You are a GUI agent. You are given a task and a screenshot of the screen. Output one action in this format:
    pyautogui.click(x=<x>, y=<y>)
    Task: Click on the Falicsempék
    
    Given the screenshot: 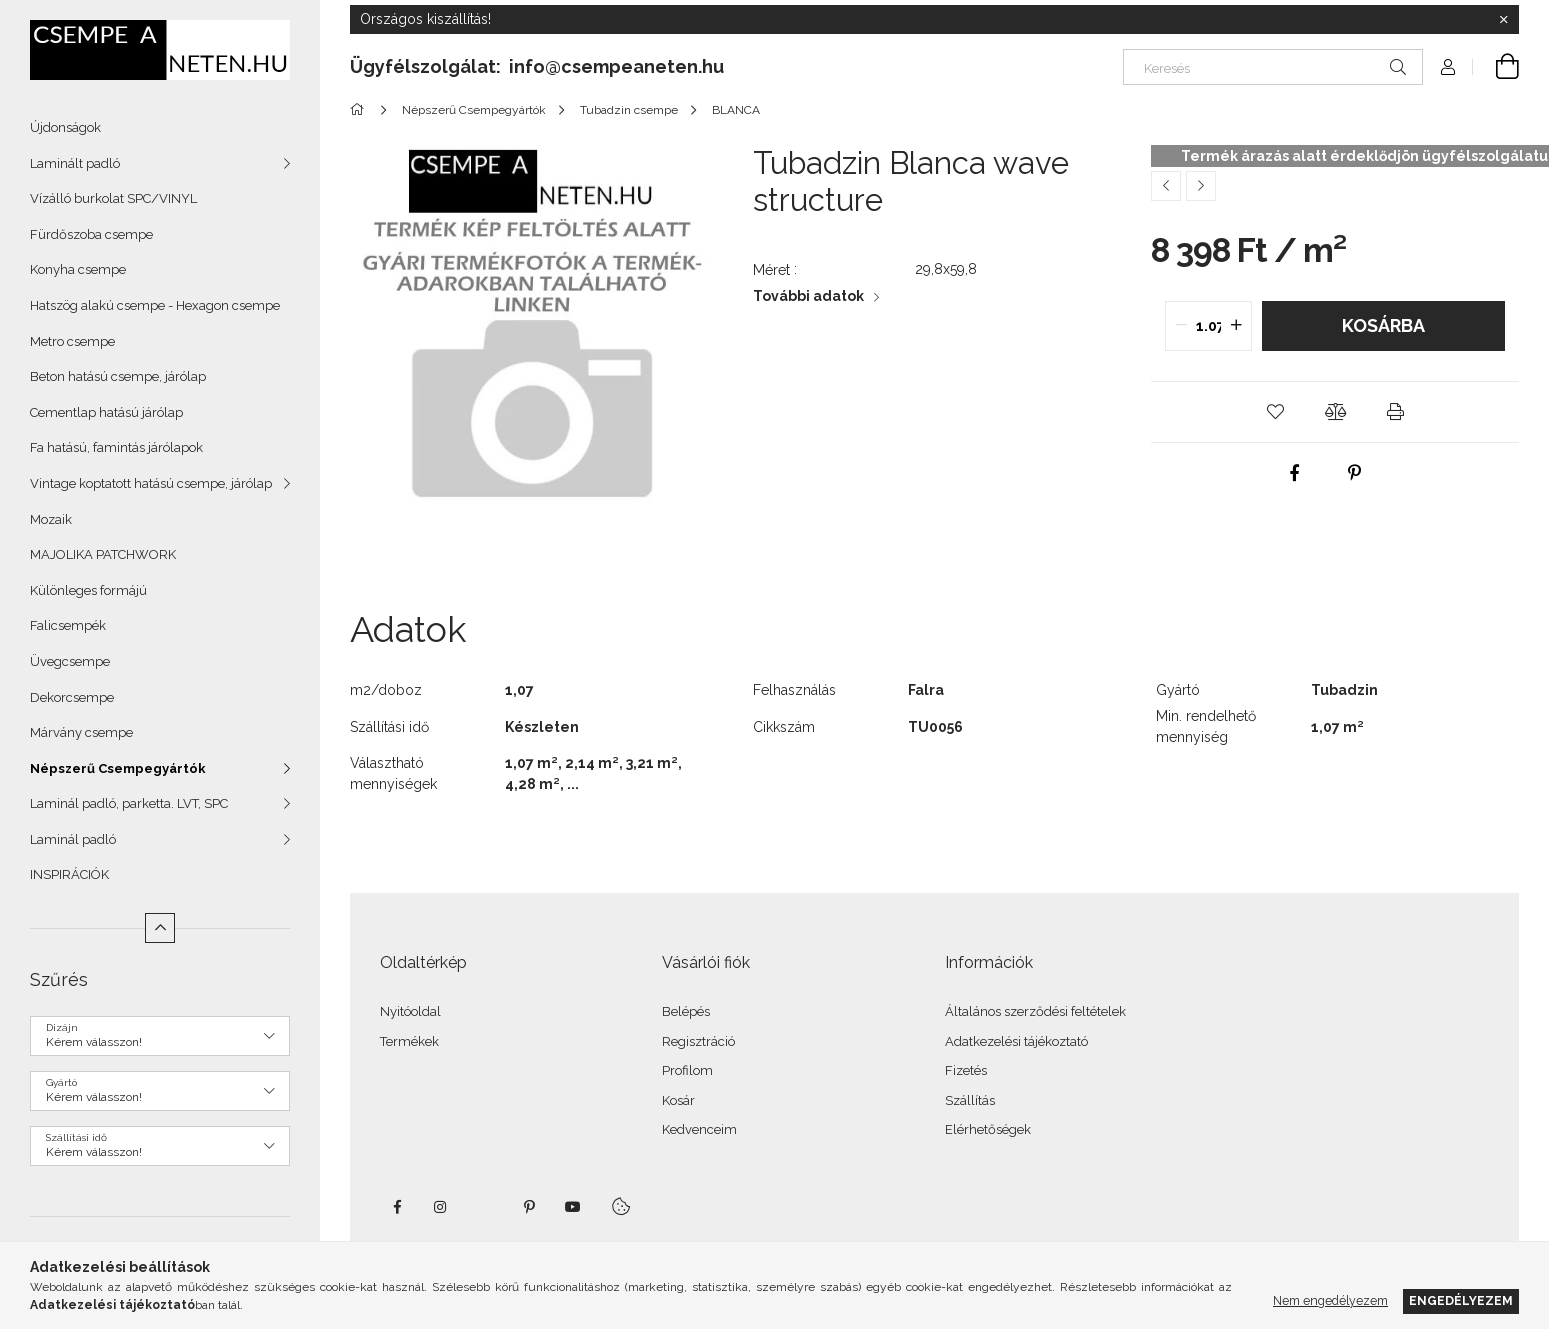 What is the action you would take?
    pyautogui.click(x=68, y=625)
    